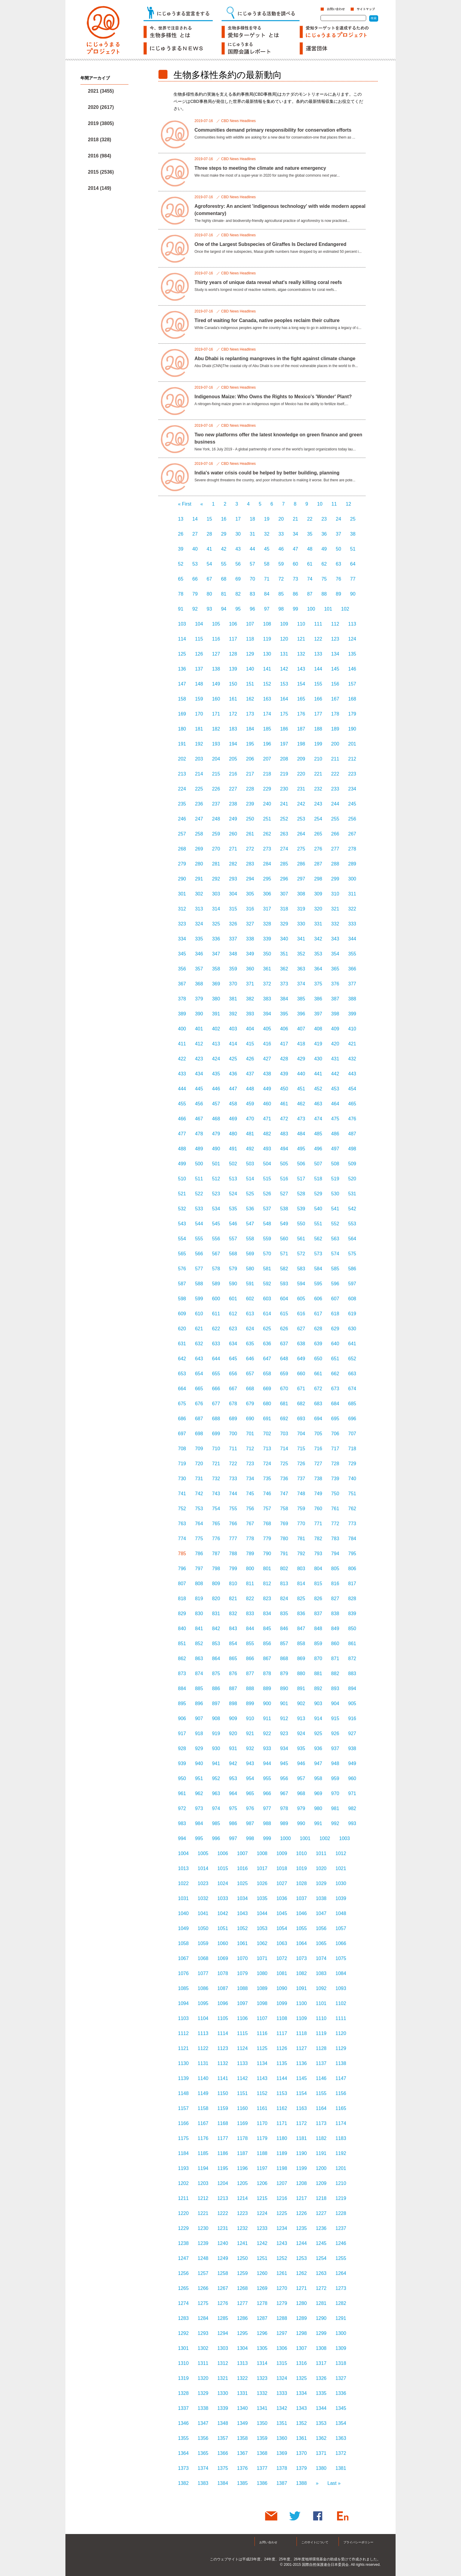  I want to click on 42, so click(223, 548).